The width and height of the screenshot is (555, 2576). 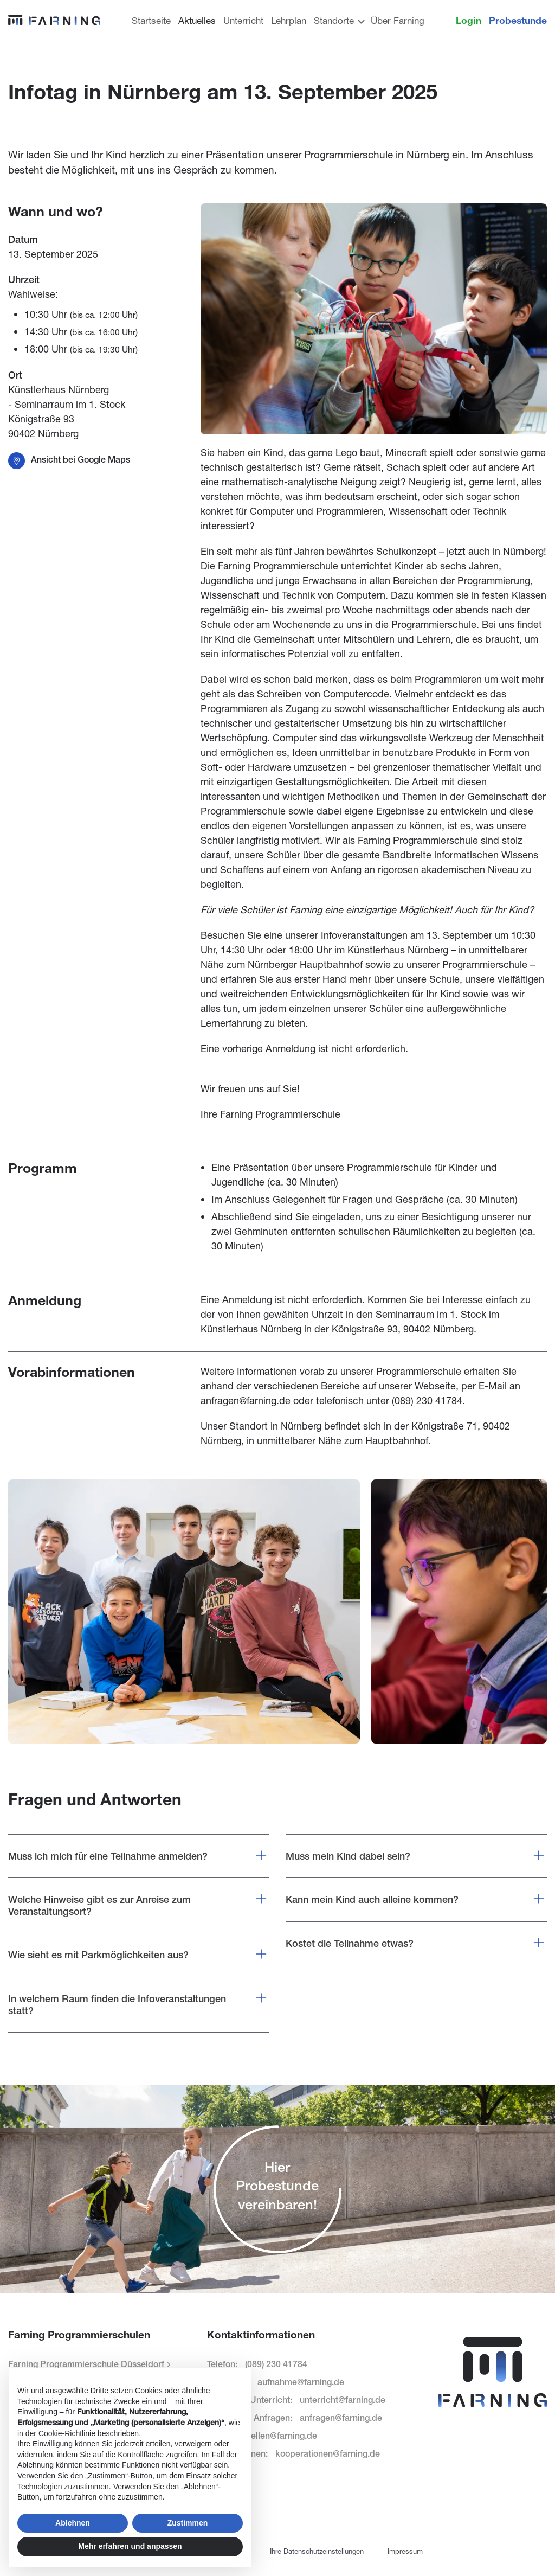 What do you see at coordinates (327, 2454) in the screenshot?
I see `kooperationen@farning.de` at bounding box center [327, 2454].